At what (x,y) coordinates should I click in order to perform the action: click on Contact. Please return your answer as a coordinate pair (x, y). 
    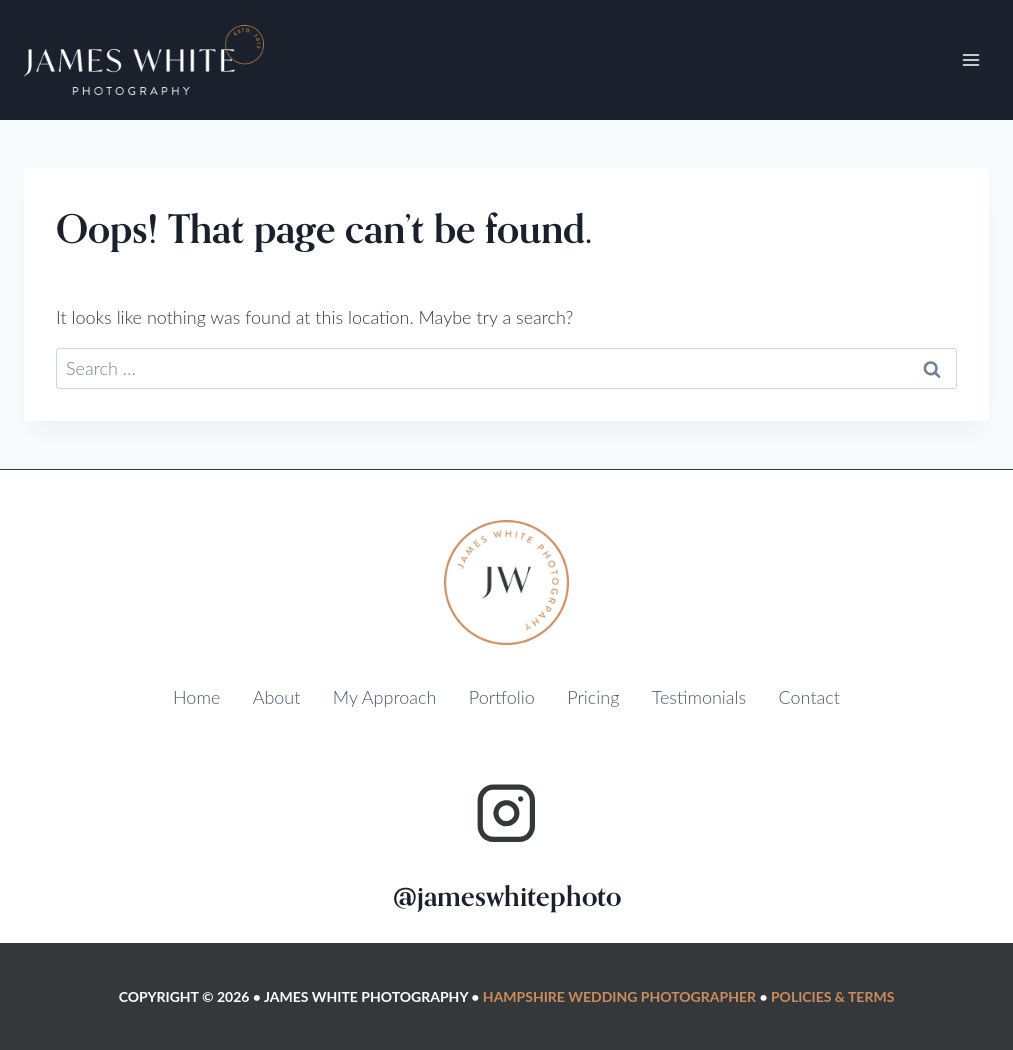
    Looking at the image, I should click on (809, 697).